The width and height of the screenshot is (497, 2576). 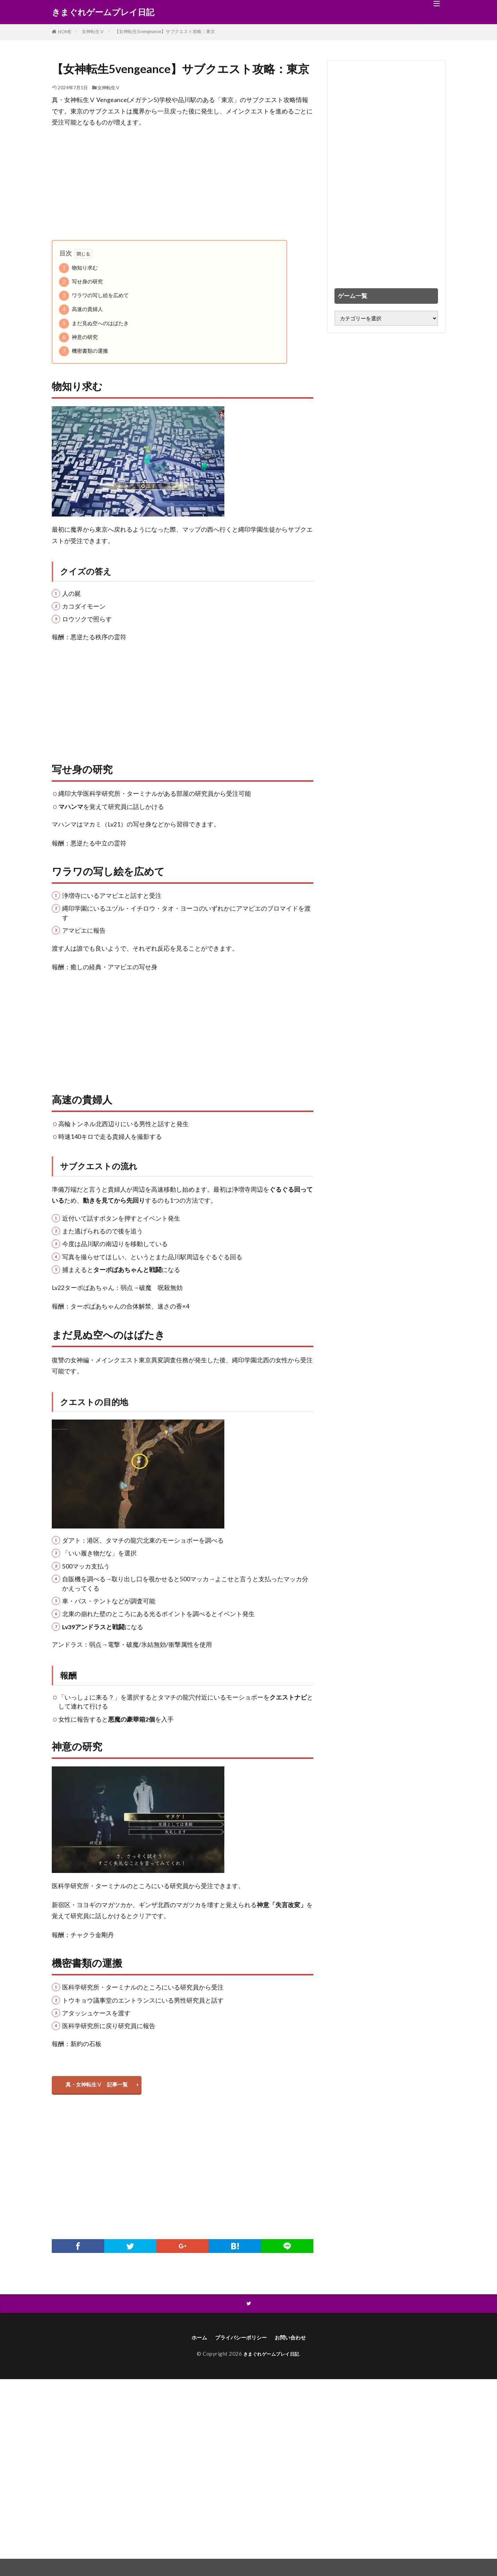 I want to click on 【女神転生5vengeance】サブクエスト攻略：東京, so click(x=165, y=31).